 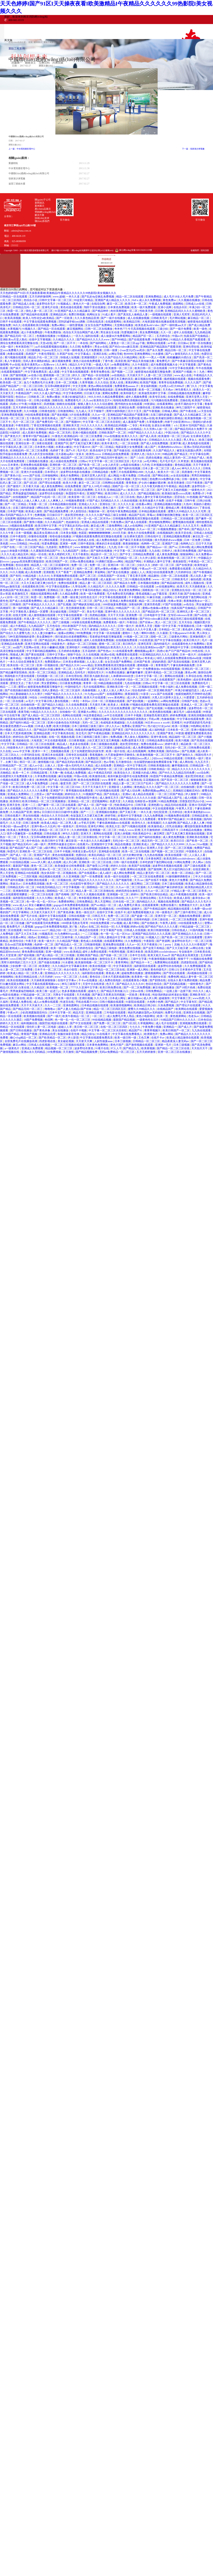 What do you see at coordinates (85, 808) in the screenshot?
I see `永久视频` at bounding box center [85, 808].